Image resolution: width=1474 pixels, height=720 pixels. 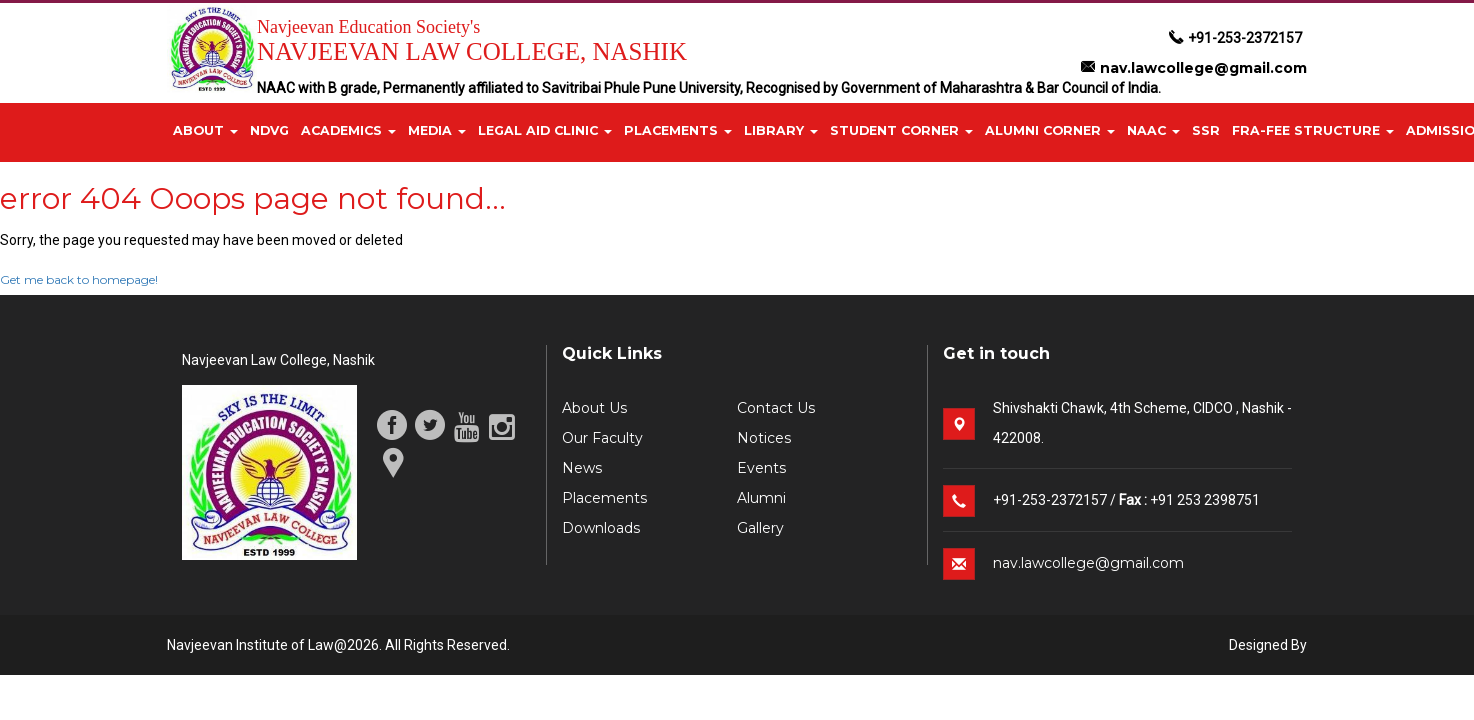 I want to click on Gallery, so click(x=760, y=528).